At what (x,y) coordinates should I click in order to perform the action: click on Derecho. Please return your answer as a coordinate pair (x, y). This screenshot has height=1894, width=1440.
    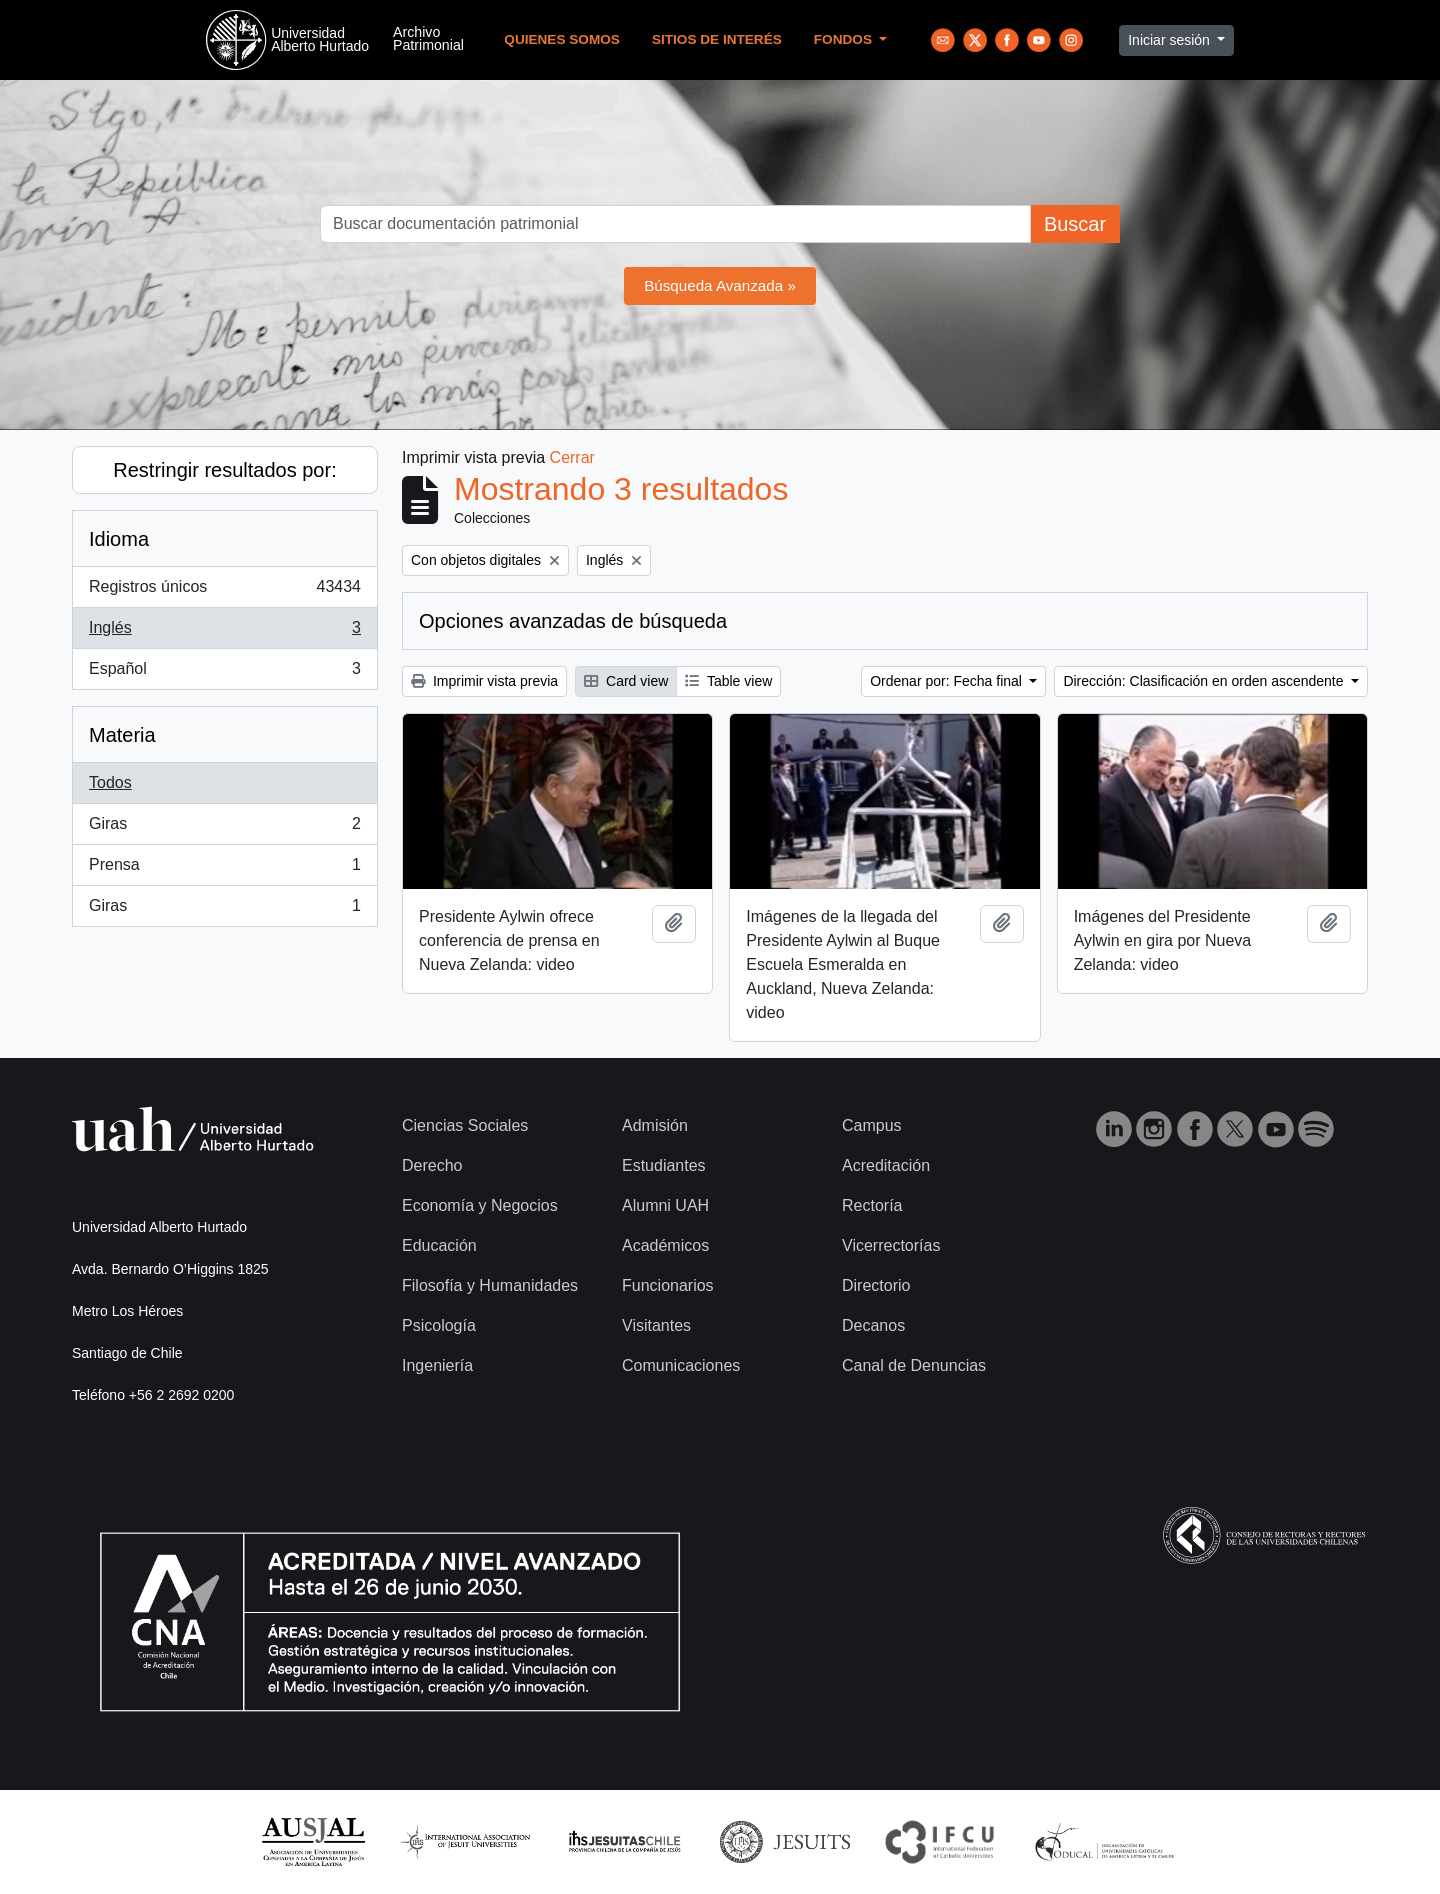
    Looking at the image, I should click on (432, 1165).